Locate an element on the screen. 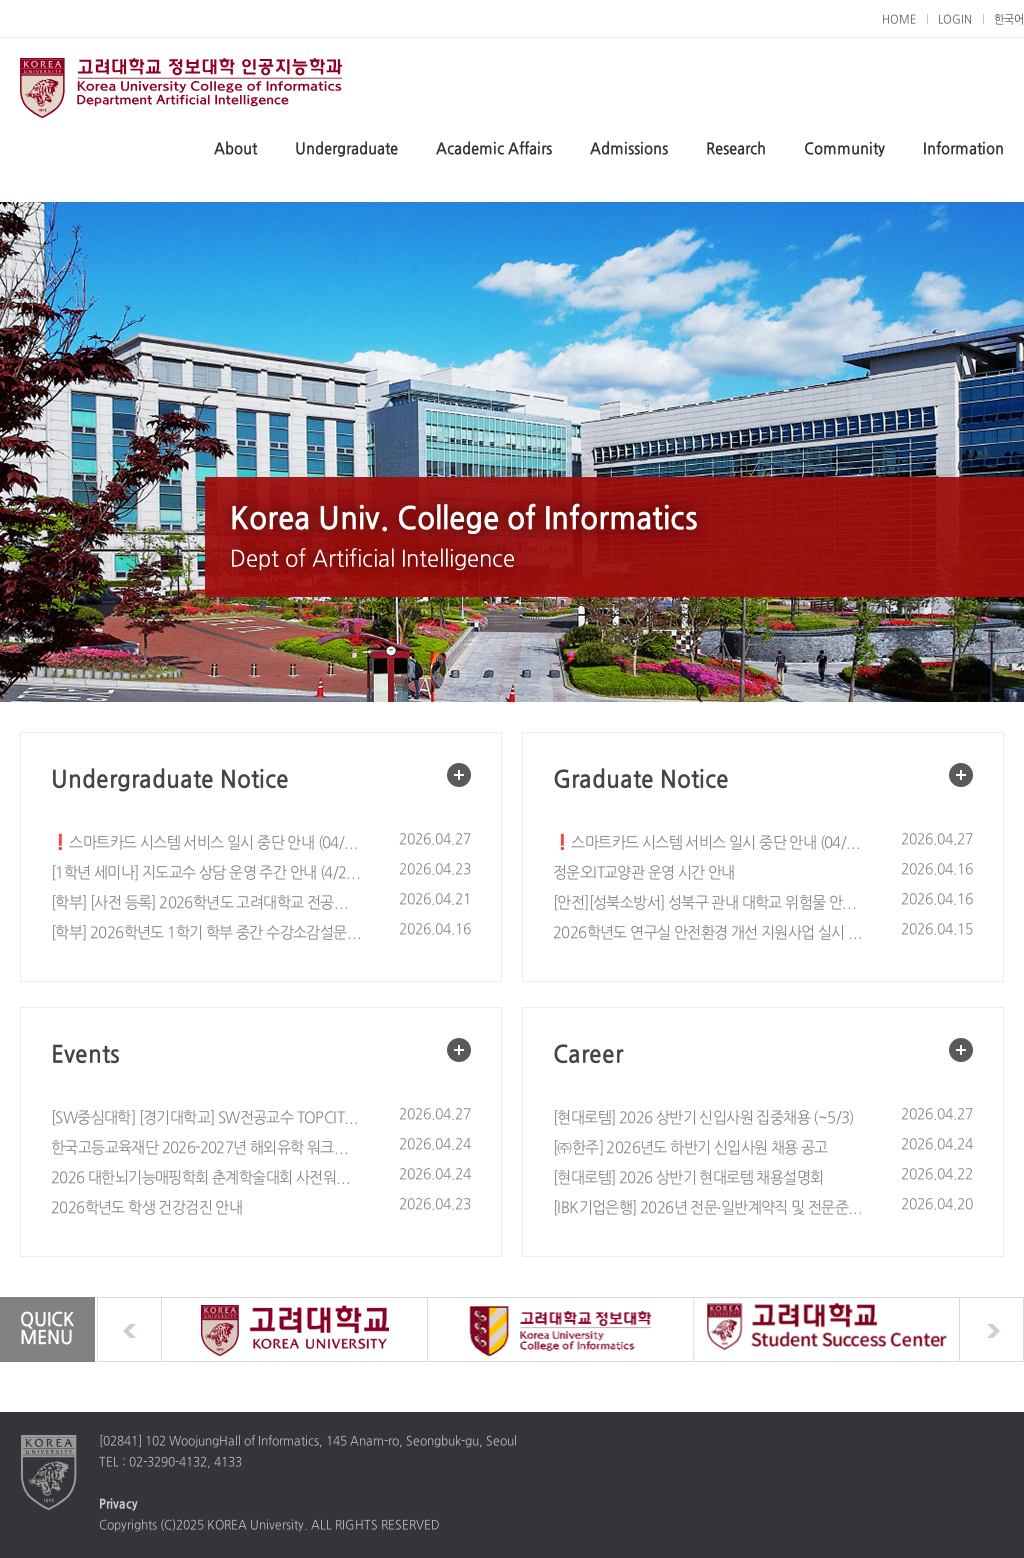 This screenshot has height=1558, width=1024. ❗스마트카드 시스템 서비스 일시 중단 안내 (04/29(수) 09:30~11:30) is located at coordinates (206, 843).